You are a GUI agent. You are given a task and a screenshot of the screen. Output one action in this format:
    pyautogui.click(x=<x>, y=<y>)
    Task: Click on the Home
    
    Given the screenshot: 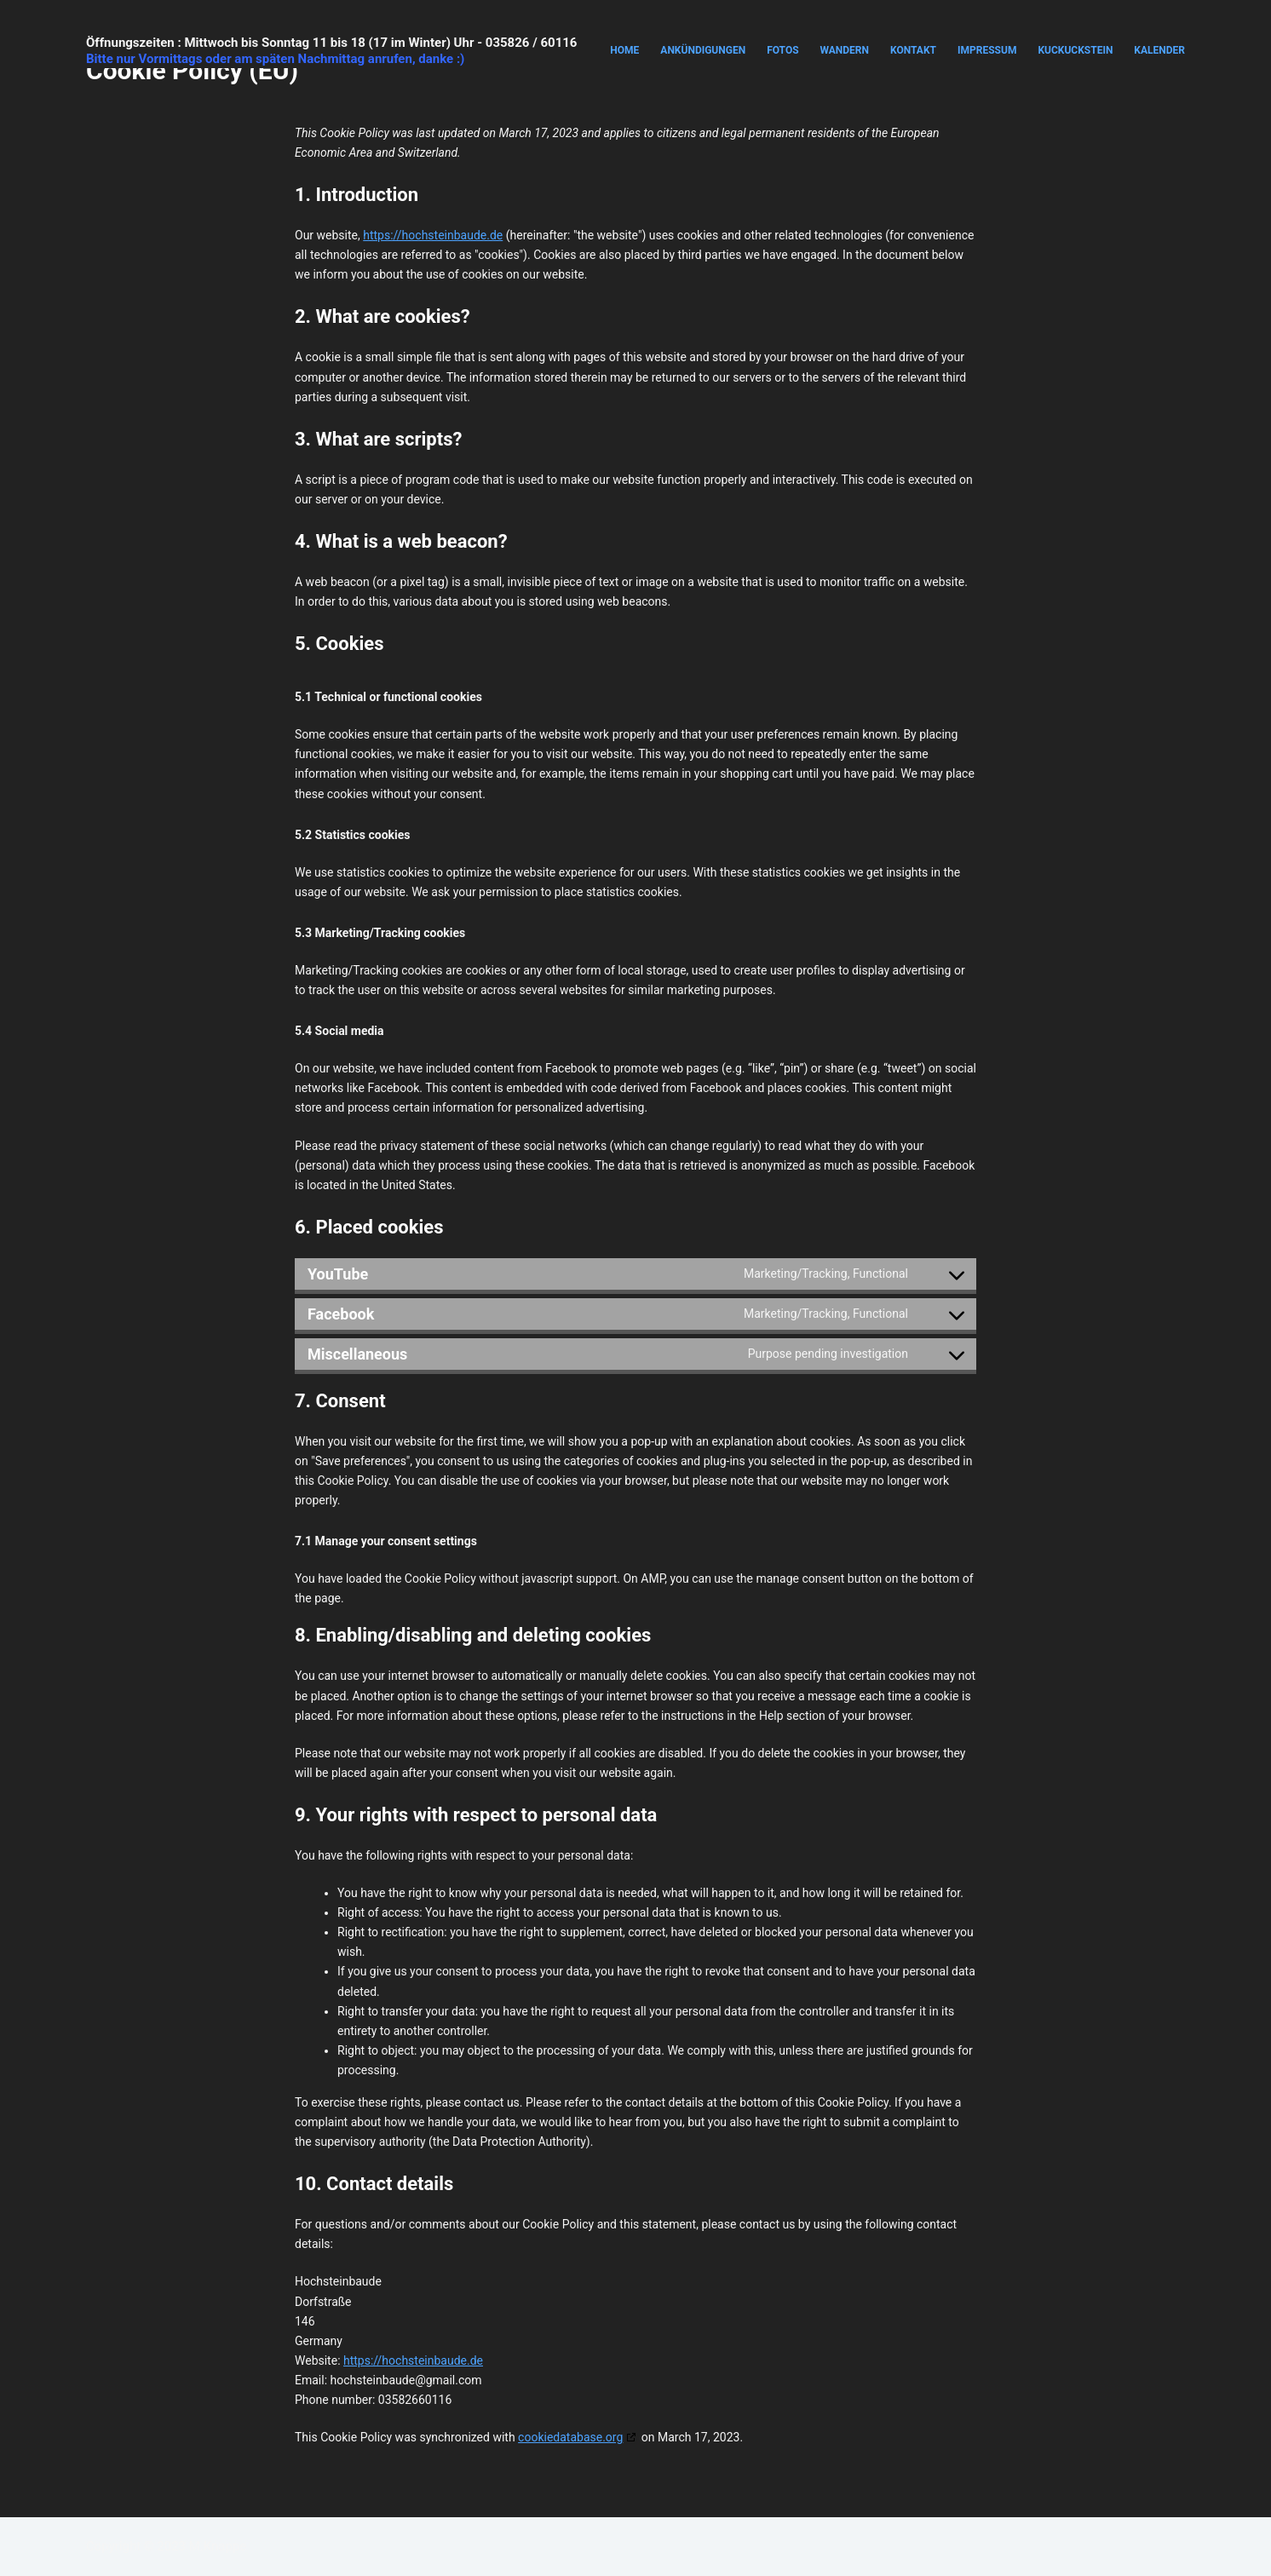 What is the action you would take?
    pyautogui.click(x=624, y=50)
    